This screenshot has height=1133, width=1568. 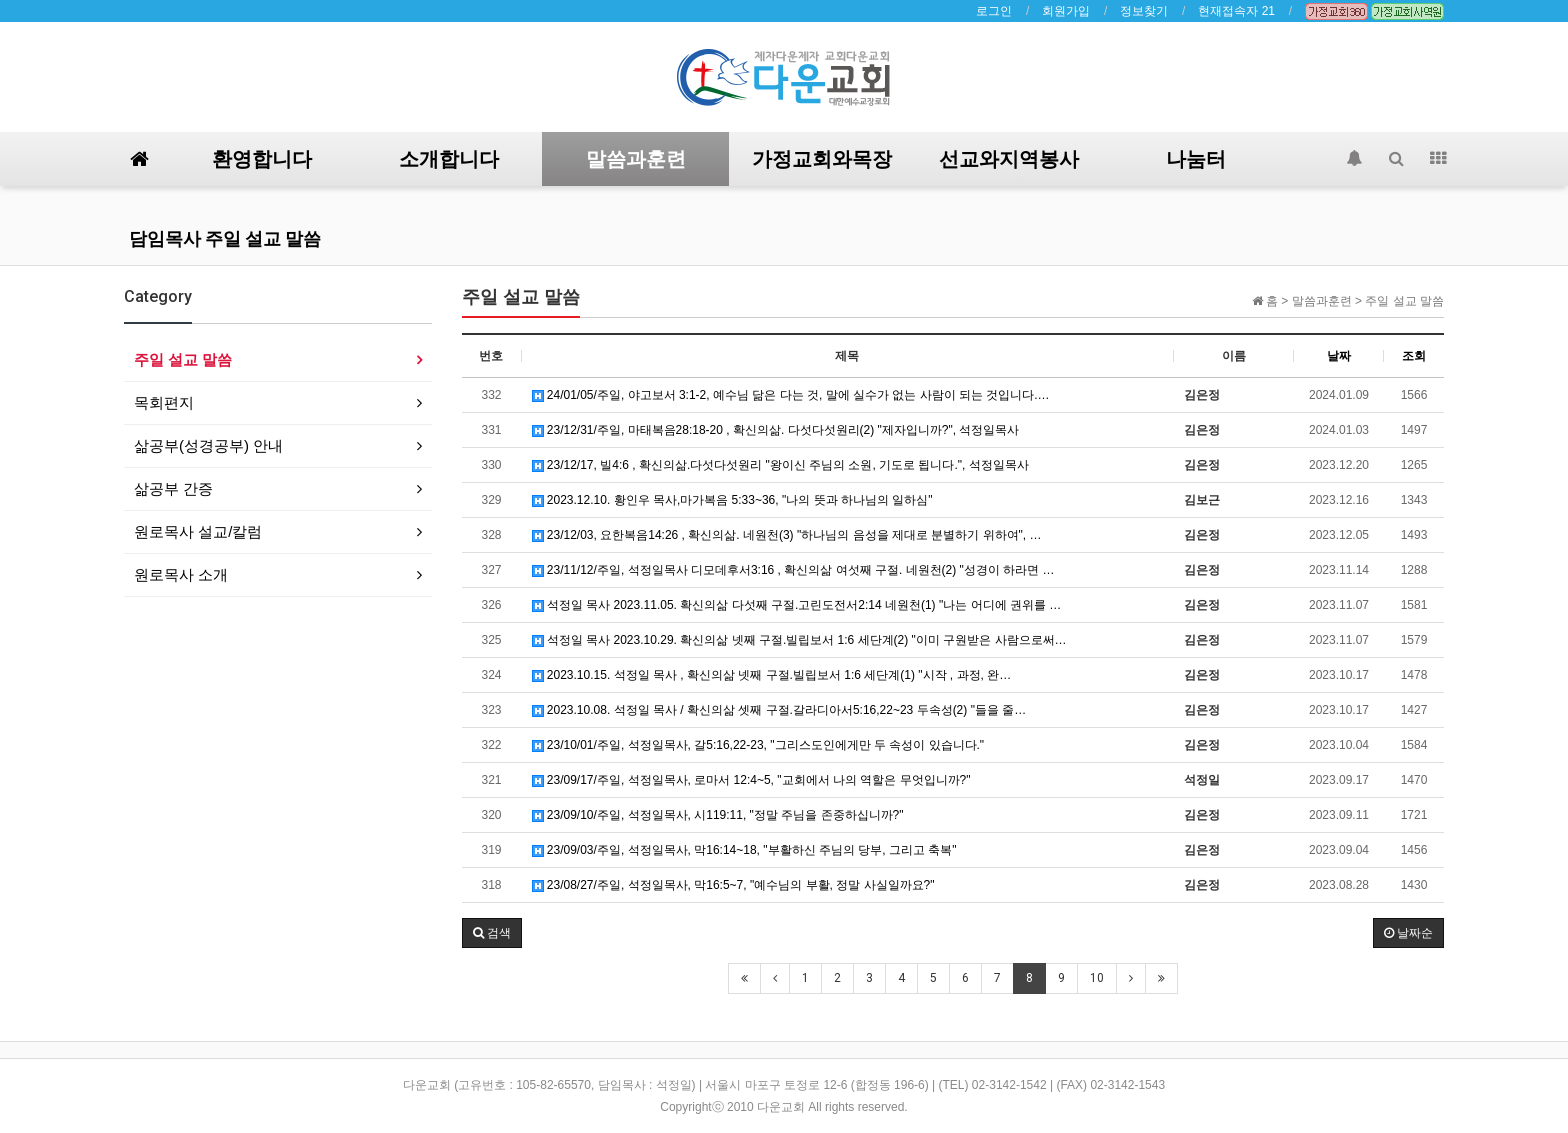 What do you see at coordinates (1408, 933) in the screenshot?
I see `날짜순 [button]` at bounding box center [1408, 933].